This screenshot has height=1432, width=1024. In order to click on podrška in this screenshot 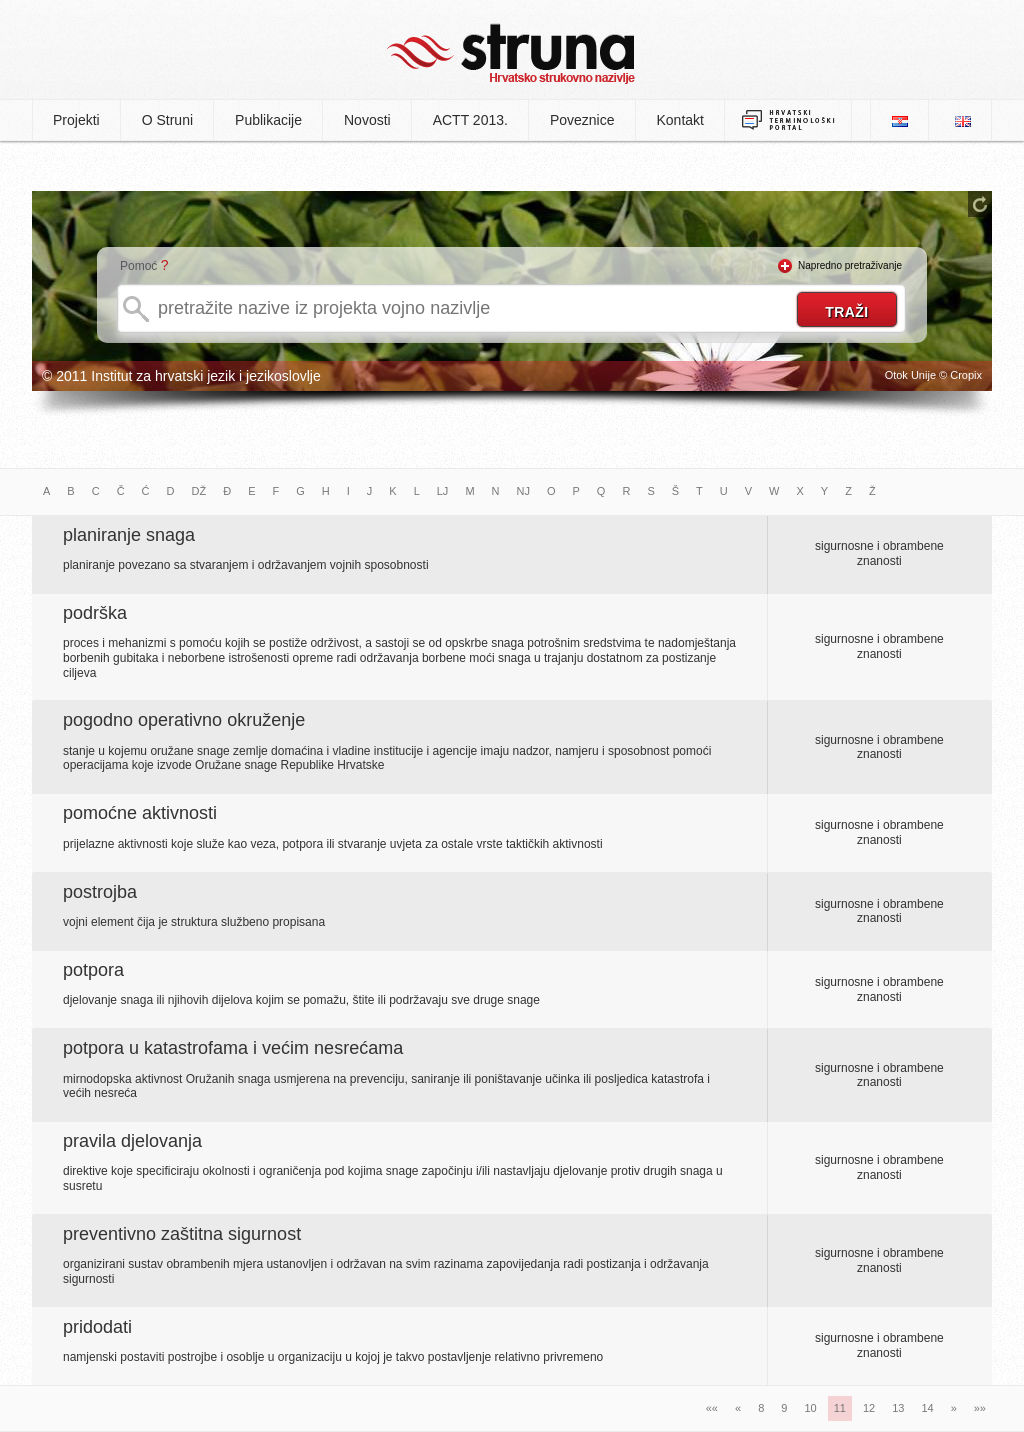, I will do `click(95, 613)`.